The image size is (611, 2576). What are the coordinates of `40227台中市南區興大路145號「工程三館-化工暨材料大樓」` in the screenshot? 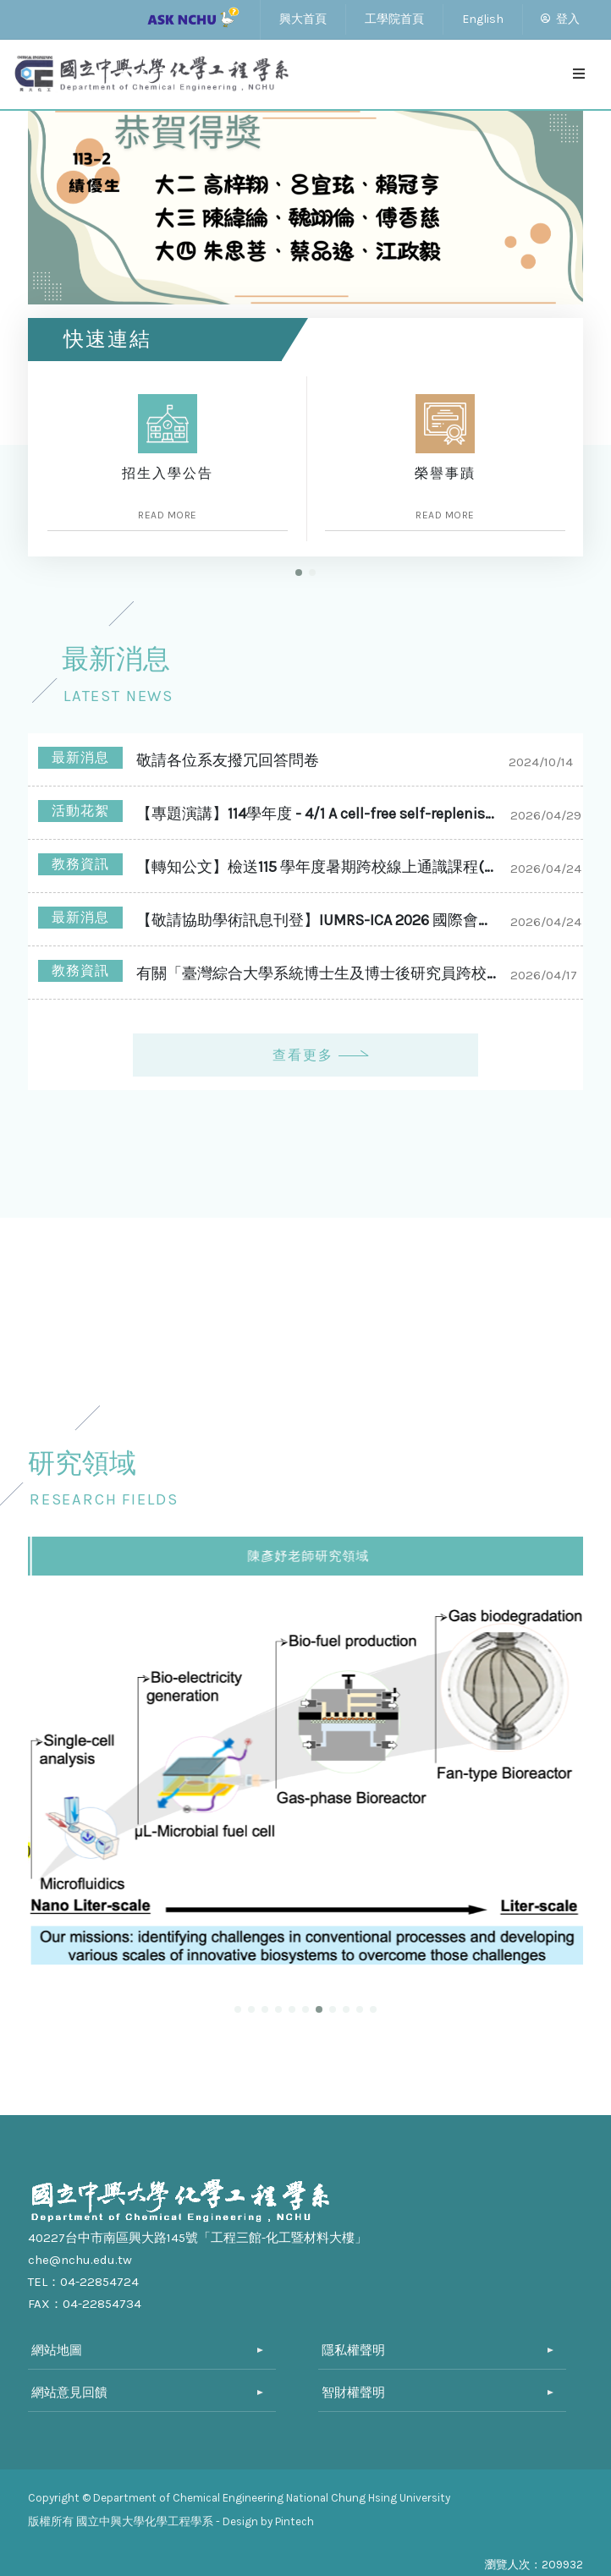 It's located at (197, 2237).